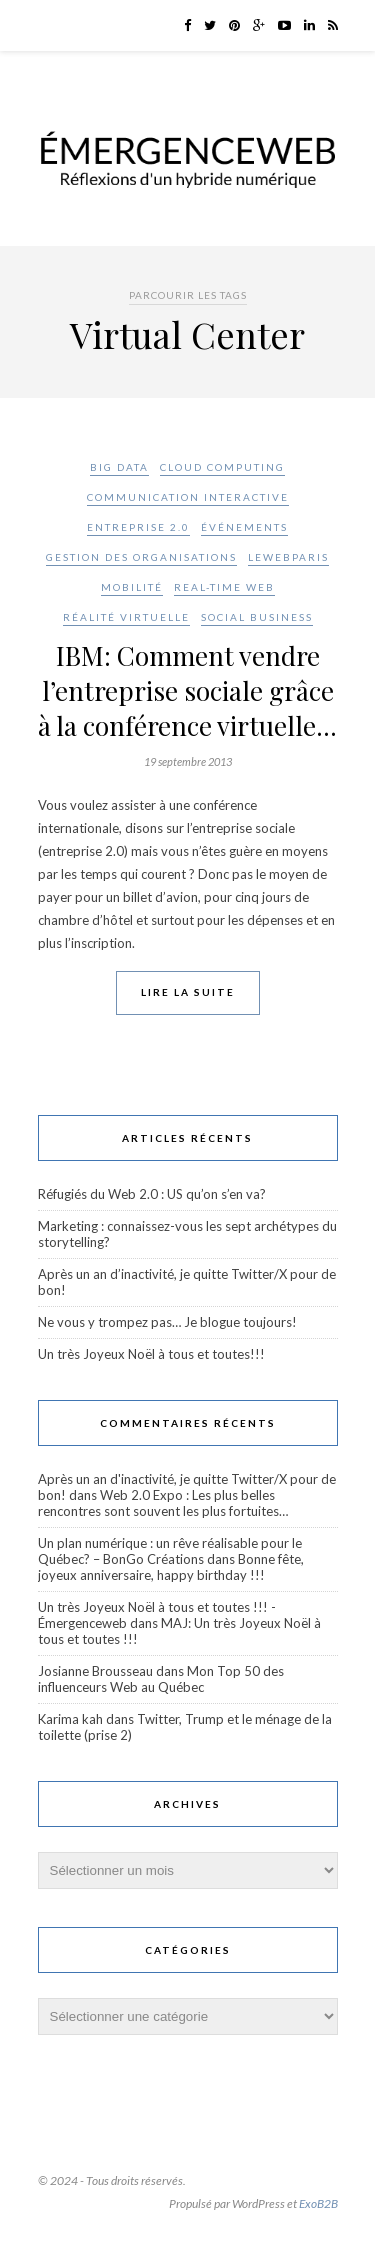 Image resolution: width=375 pixels, height=2243 pixels. I want to click on Karima kah, so click(70, 1719).